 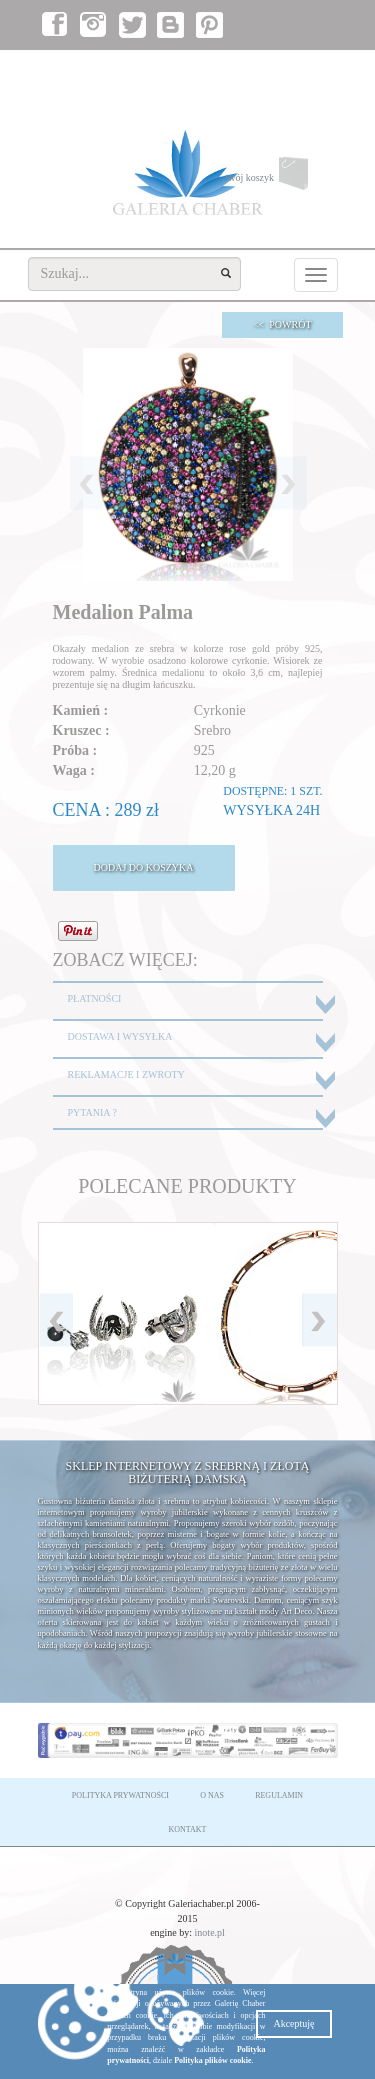 I want to click on PŁATNOŚCI, so click(x=95, y=998).